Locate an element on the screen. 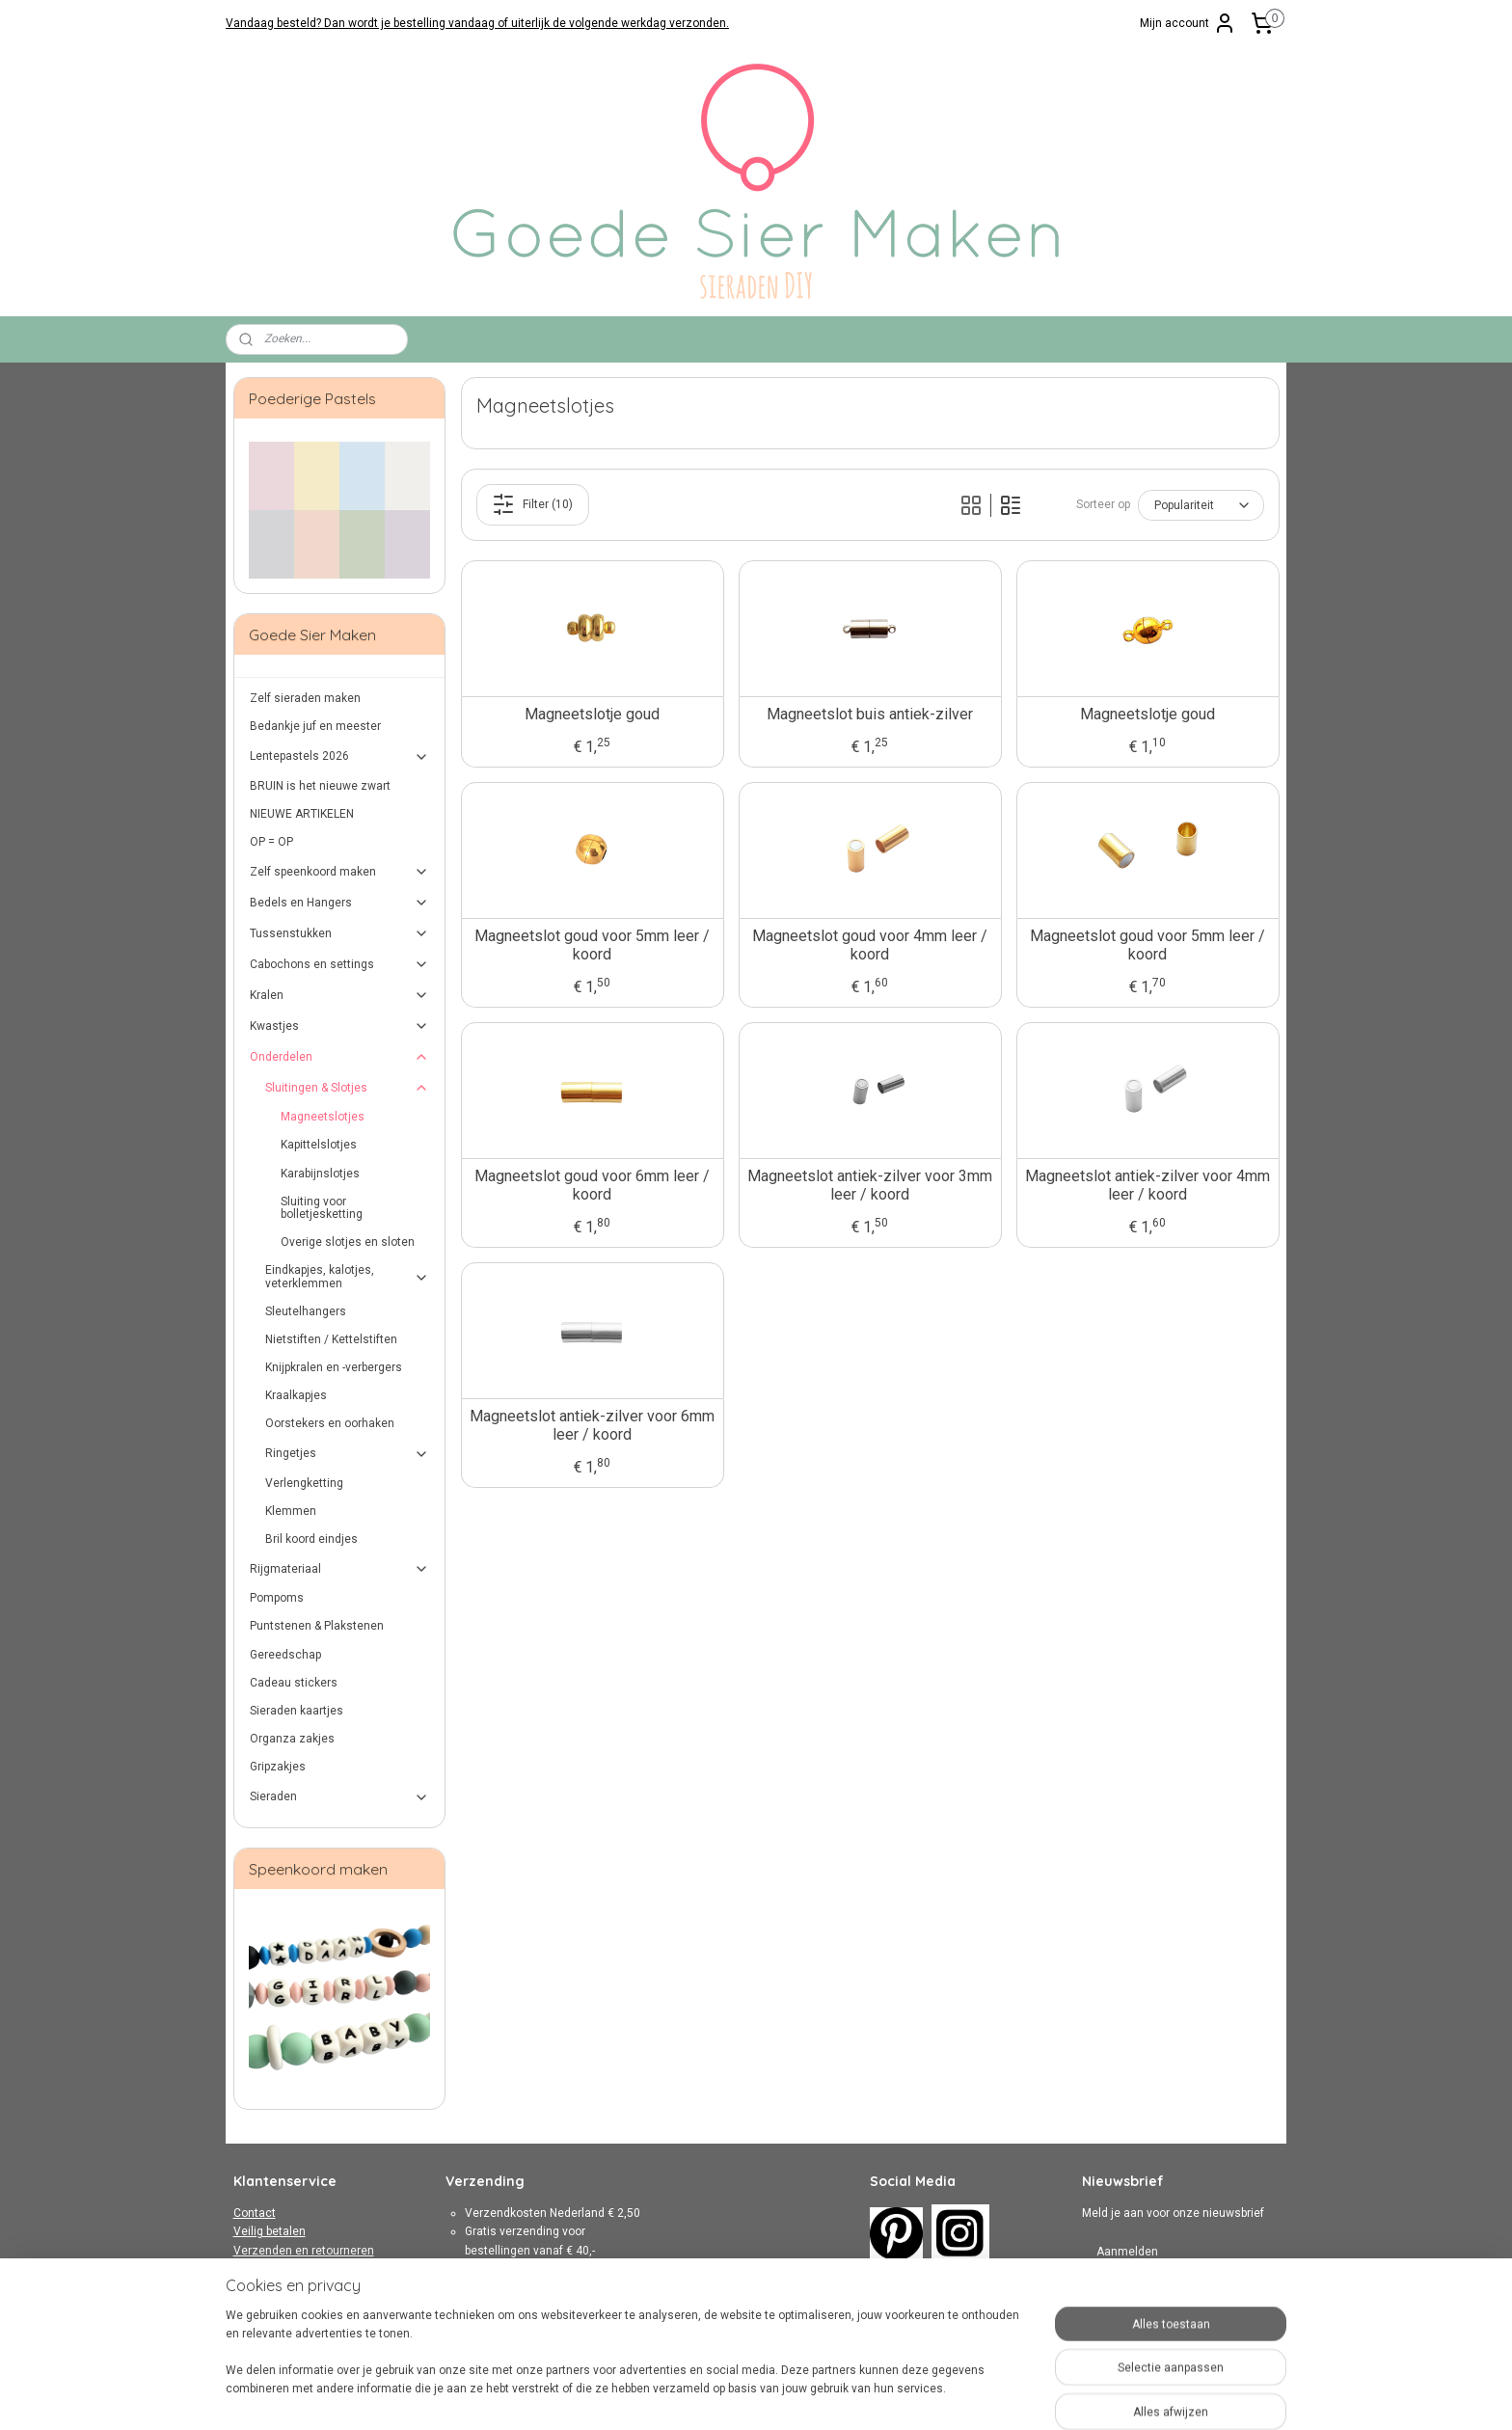  Bedels en Hangers is located at coordinates (340, 902).